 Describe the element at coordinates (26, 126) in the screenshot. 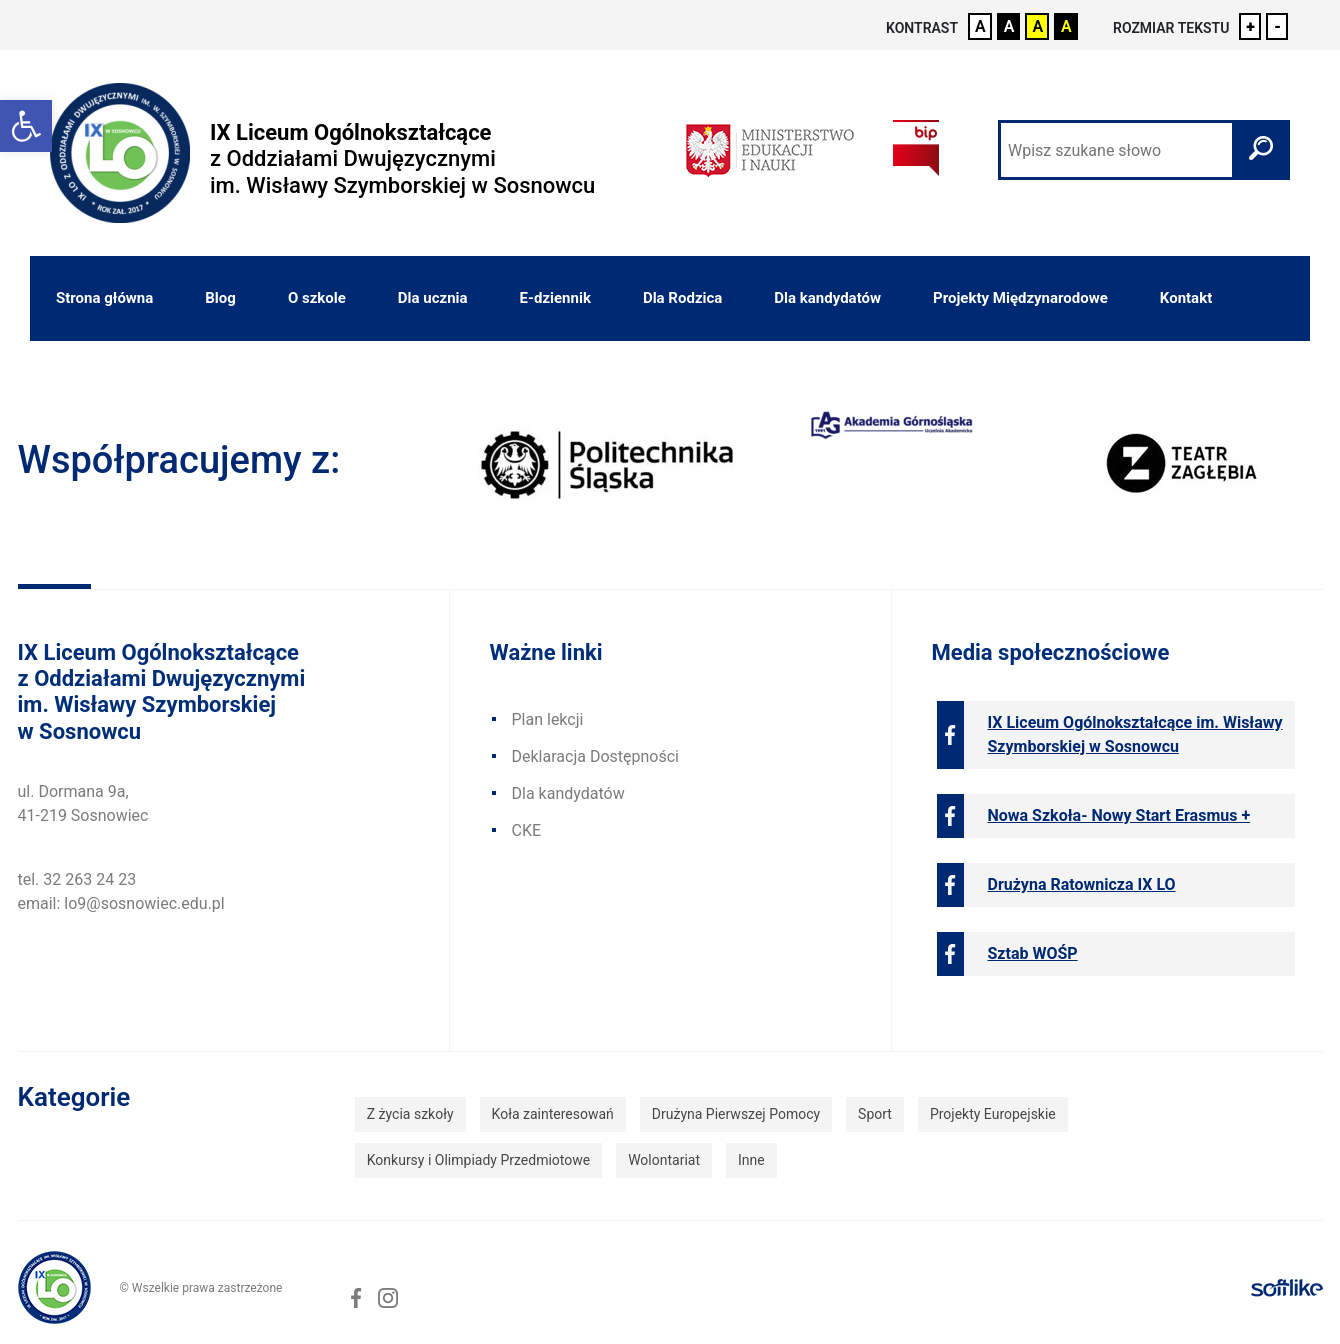

I see `[link]` at that location.